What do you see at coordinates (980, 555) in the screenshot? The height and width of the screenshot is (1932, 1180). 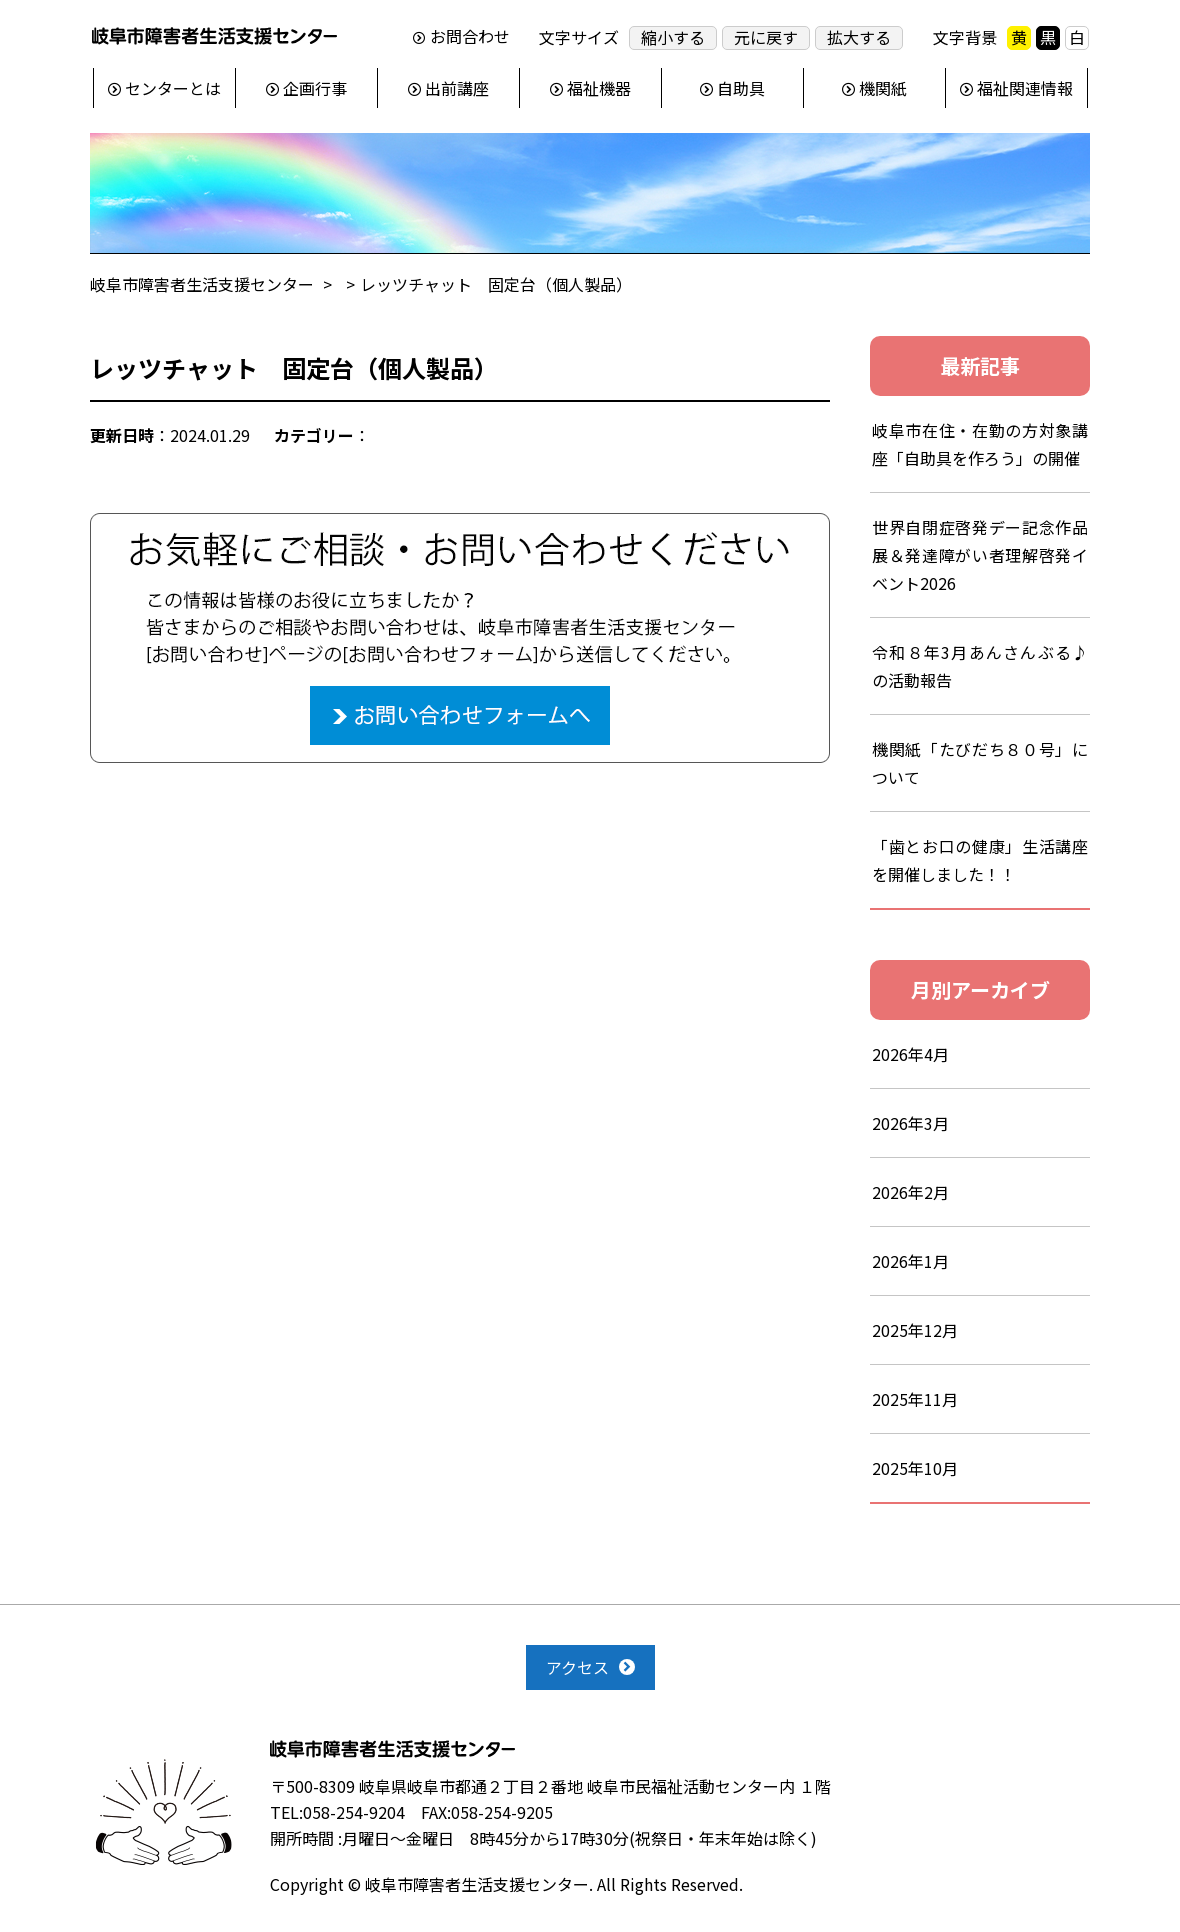 I see `世界自閉症啓発デー記念作品展＆発達障がい者理解啓発イベント2026` at bounding box center [980, 555].